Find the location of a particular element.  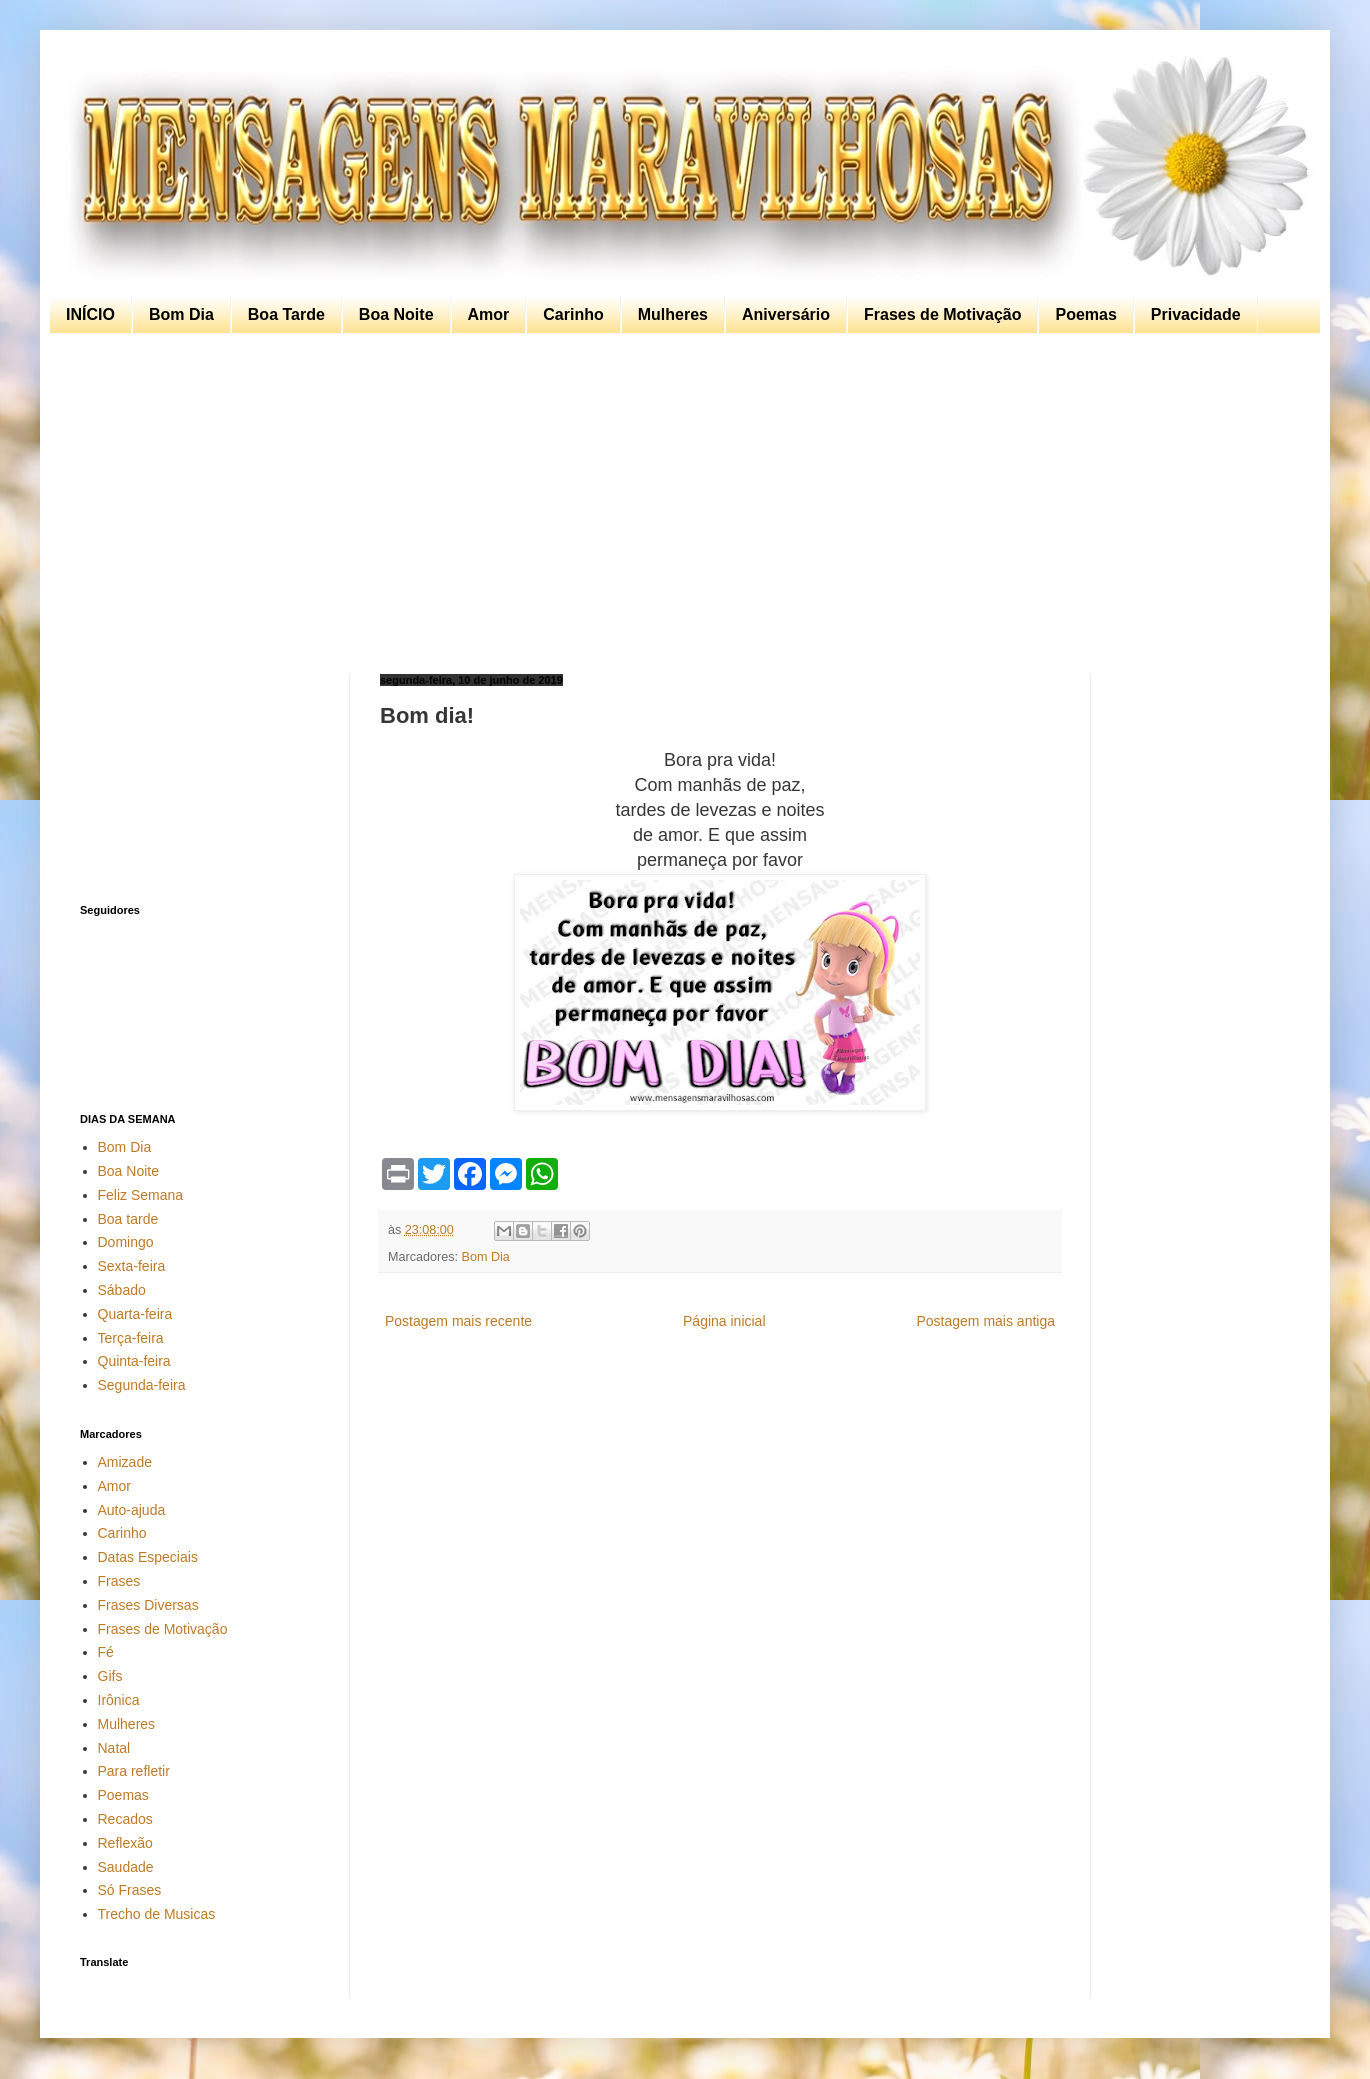

Mulheres is located at coordinates (673, 314).